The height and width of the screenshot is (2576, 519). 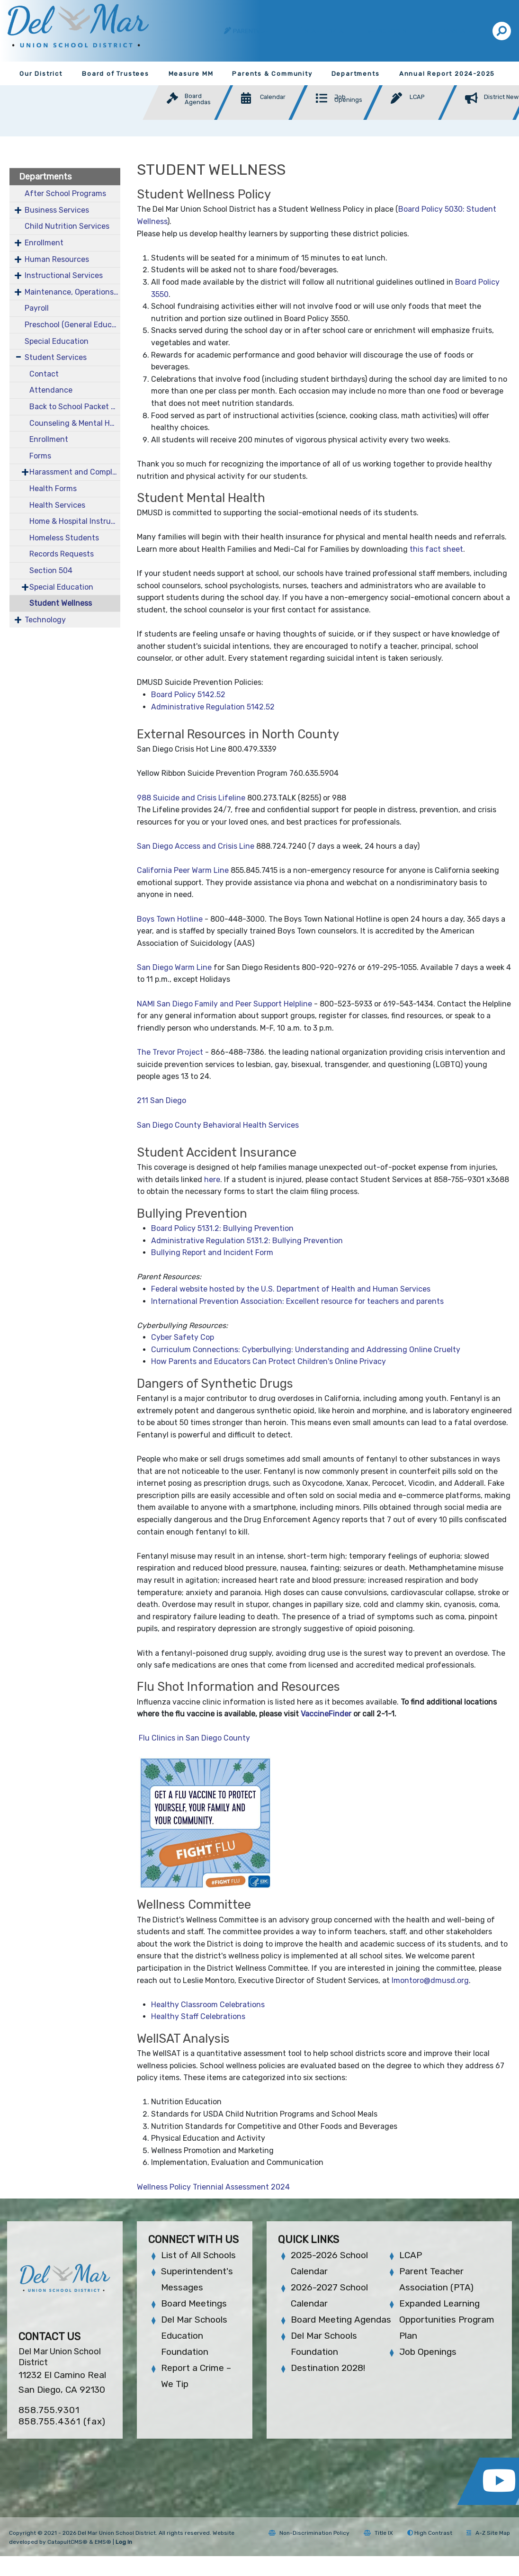 I want to click on Annual Report 2024-2025, so click(x=447, y=73).